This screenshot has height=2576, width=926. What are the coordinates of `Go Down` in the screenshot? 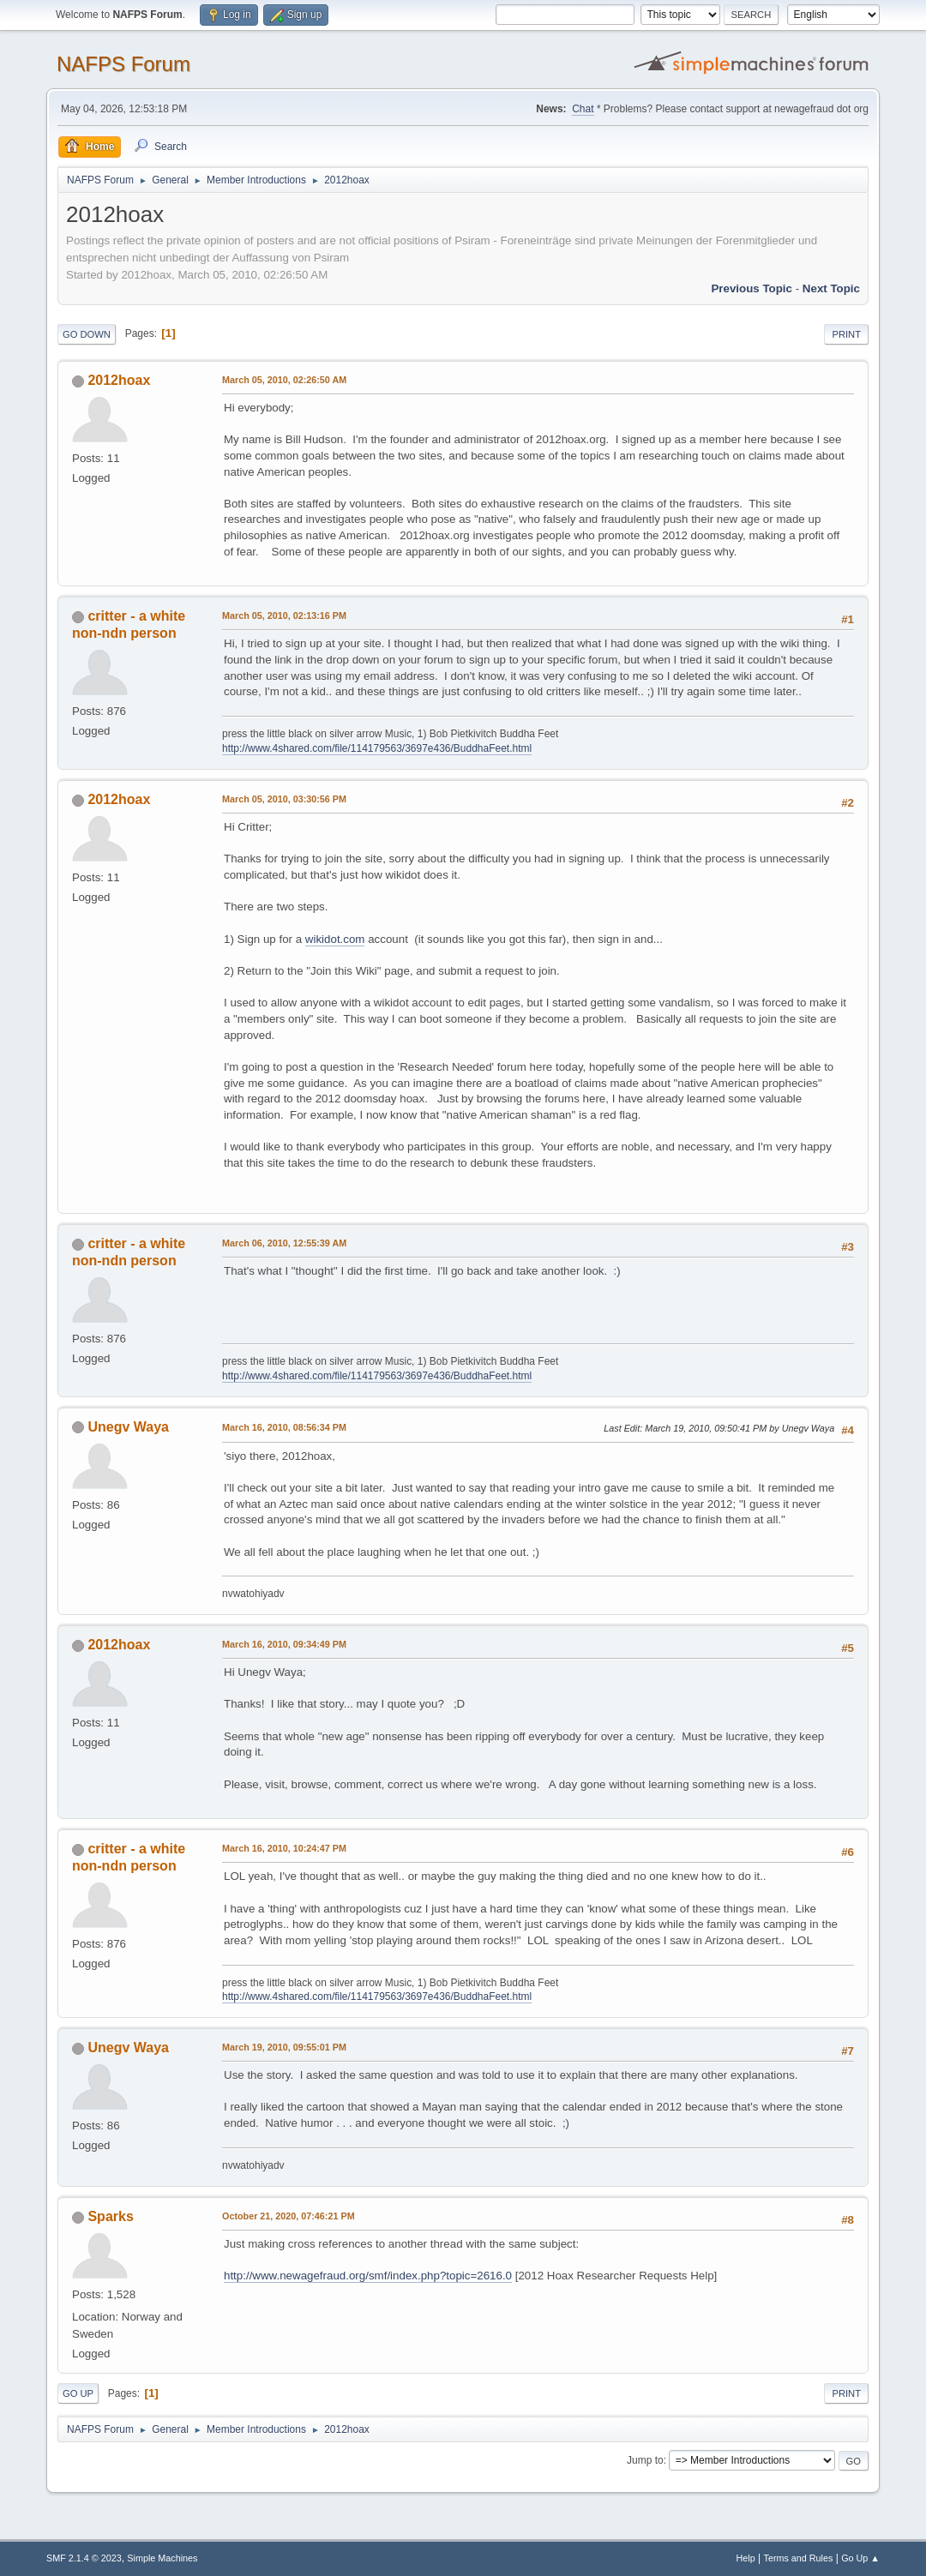 It's located at (87, 334).